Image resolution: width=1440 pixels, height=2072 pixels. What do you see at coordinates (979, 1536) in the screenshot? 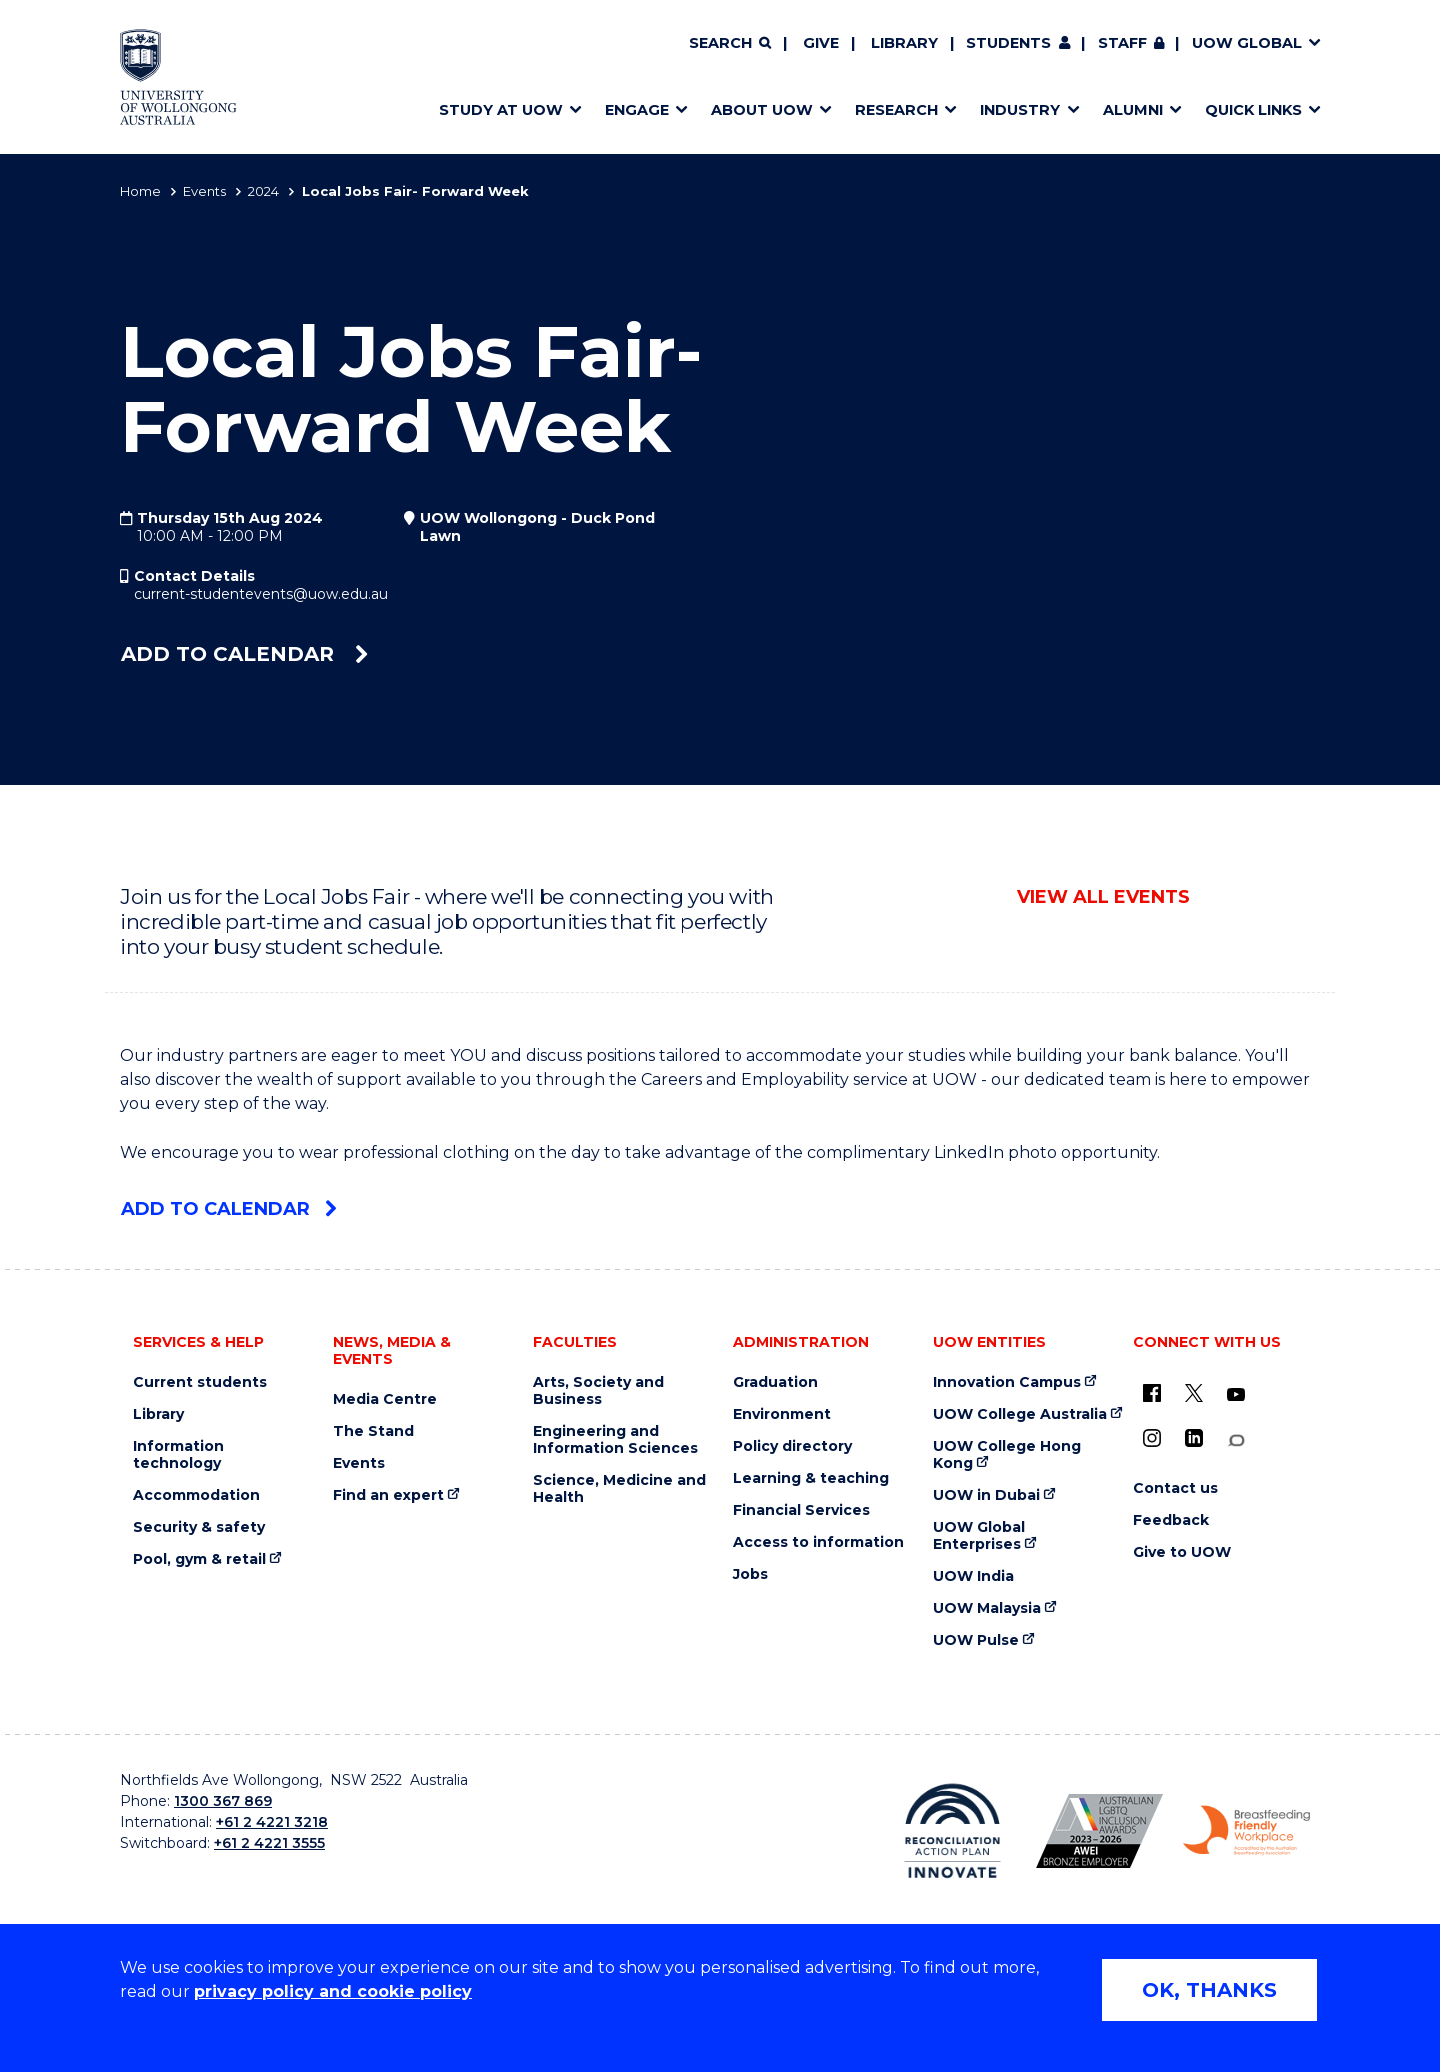
I see `UOW Global Enterprises [UOW Global Enterprises (external link)]` at bounding box center [979, 1536].